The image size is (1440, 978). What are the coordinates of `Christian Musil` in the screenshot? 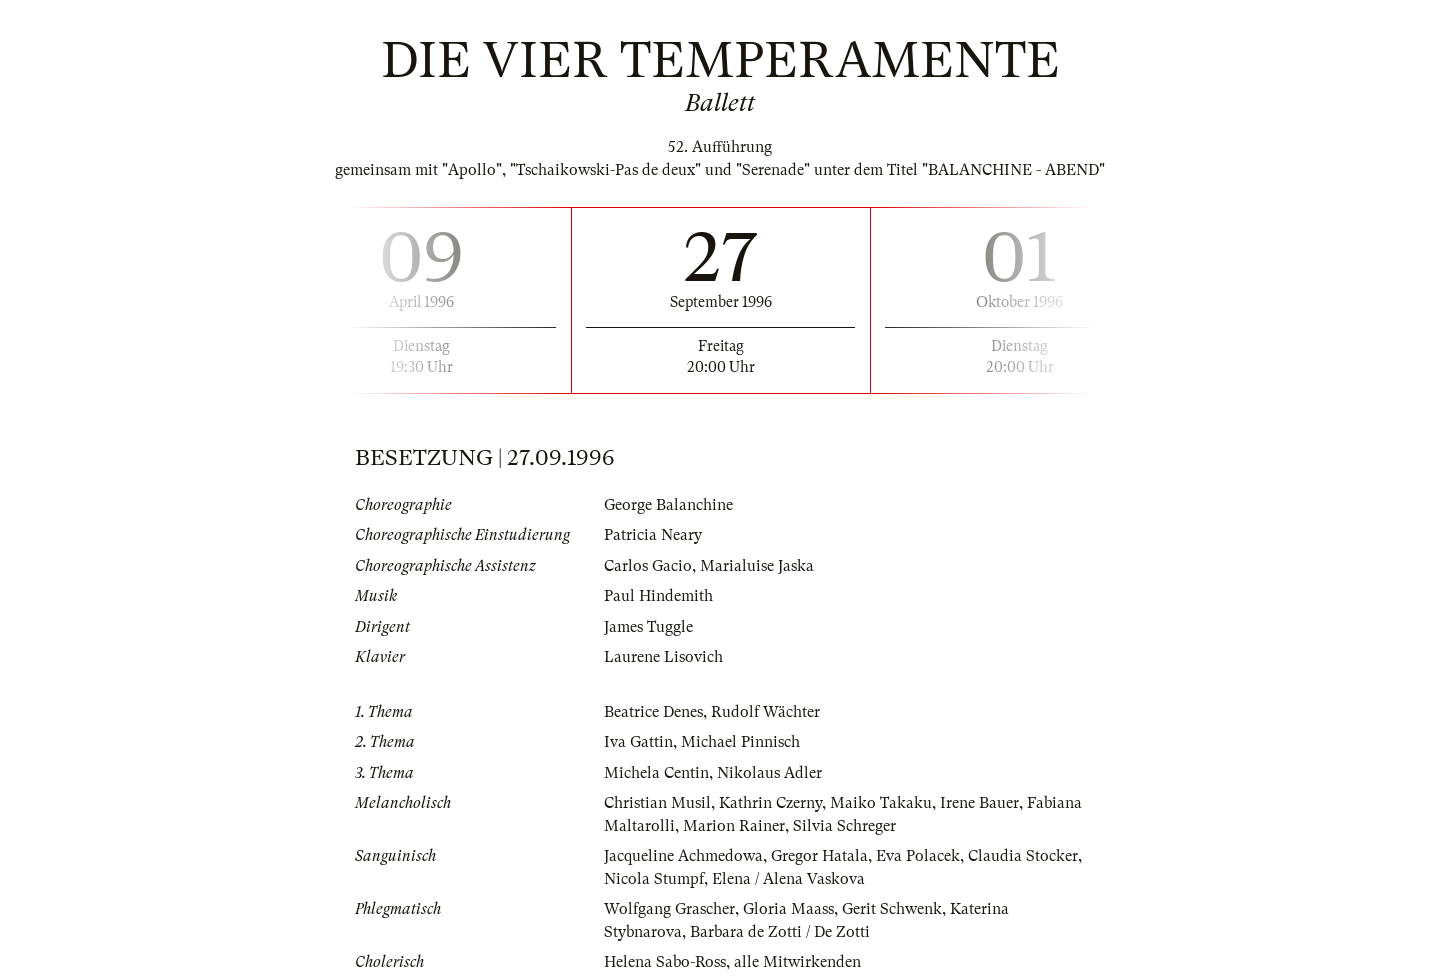 It's located at (657, 803).